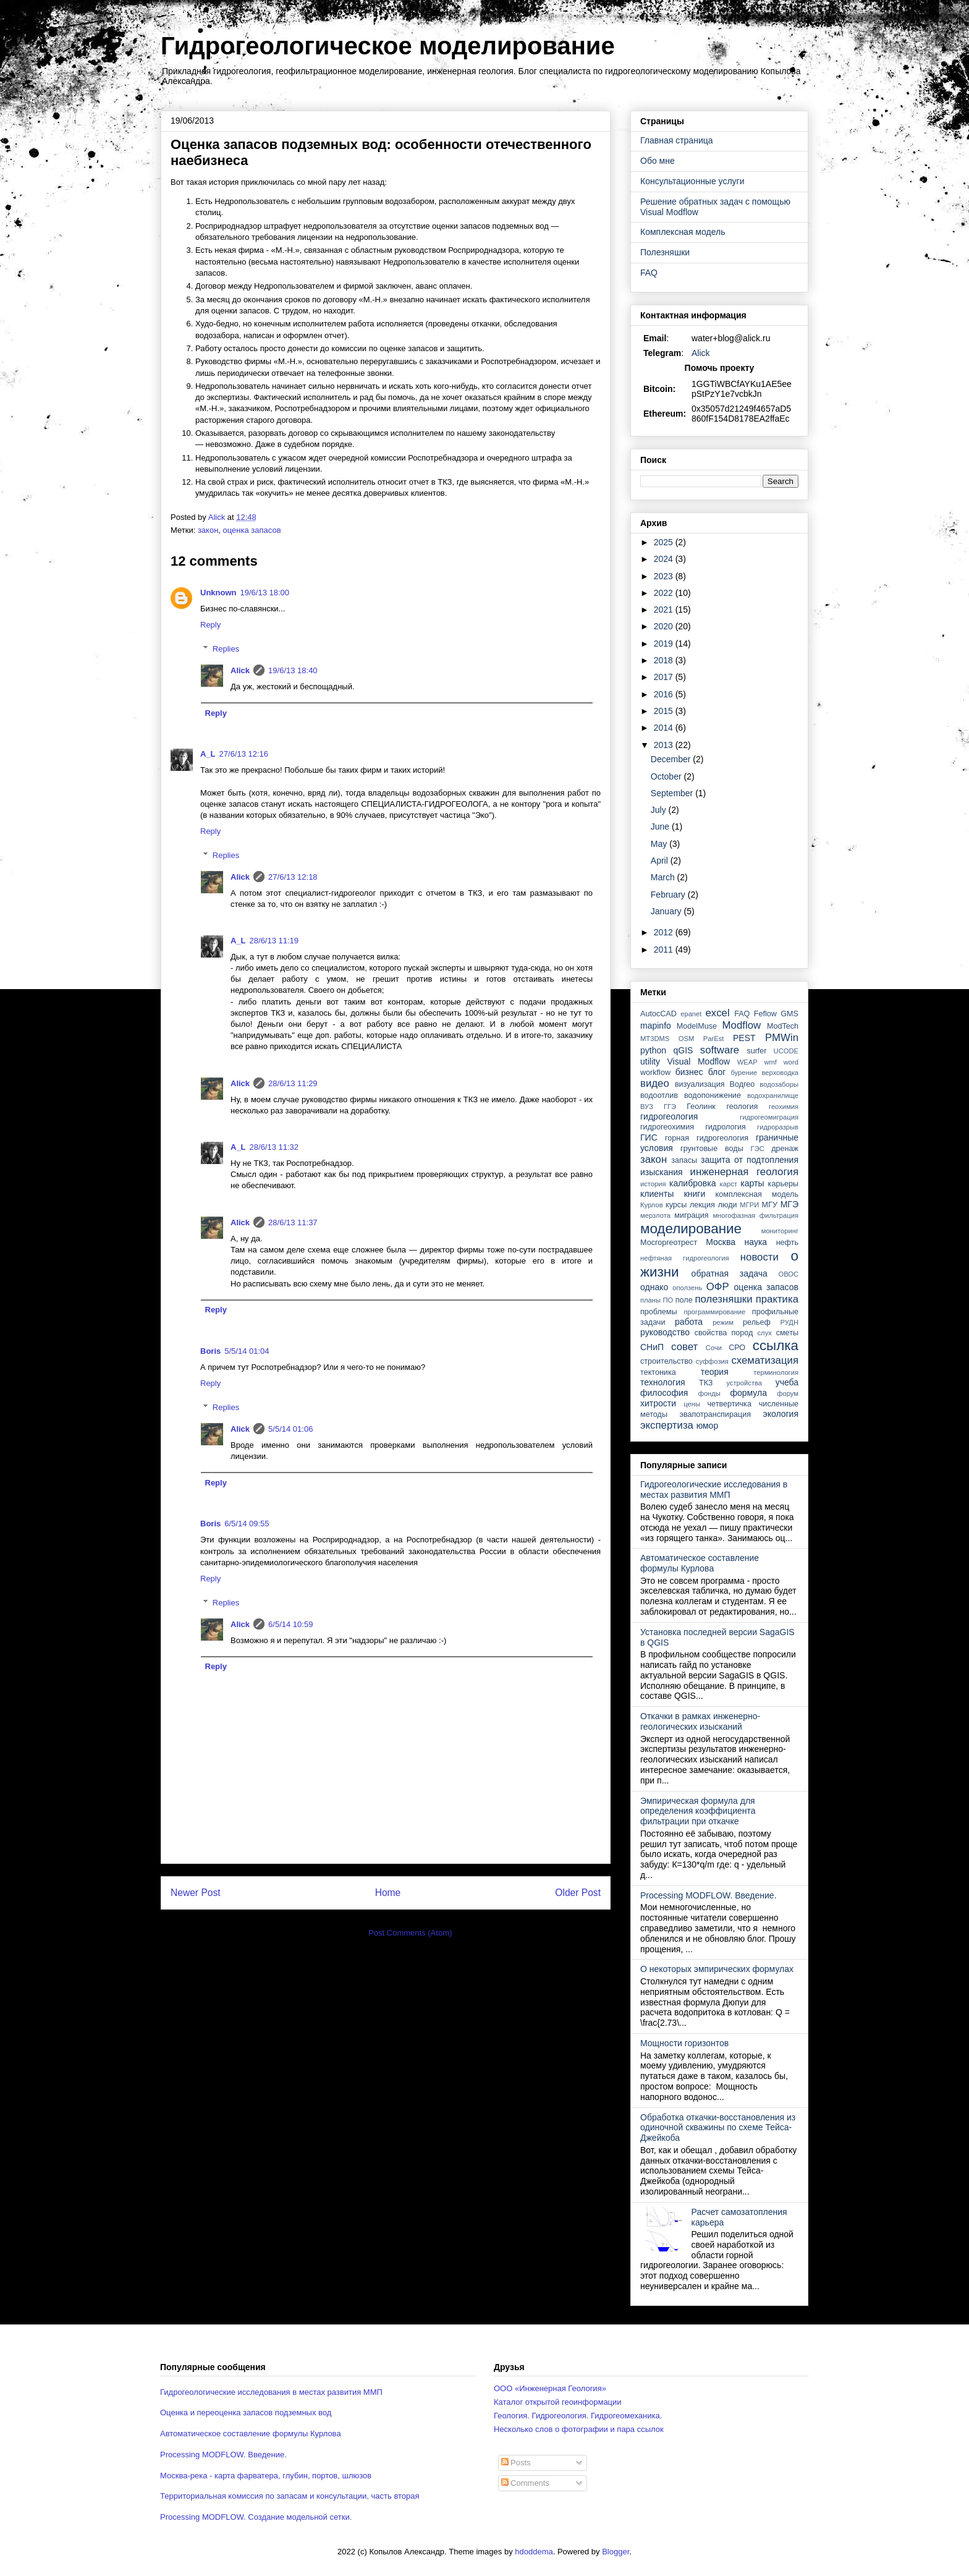 Image resolution: width=969 pixels, height=2576 pixels. I want to click on 28/6/13 11:32, so click(274, 1147).